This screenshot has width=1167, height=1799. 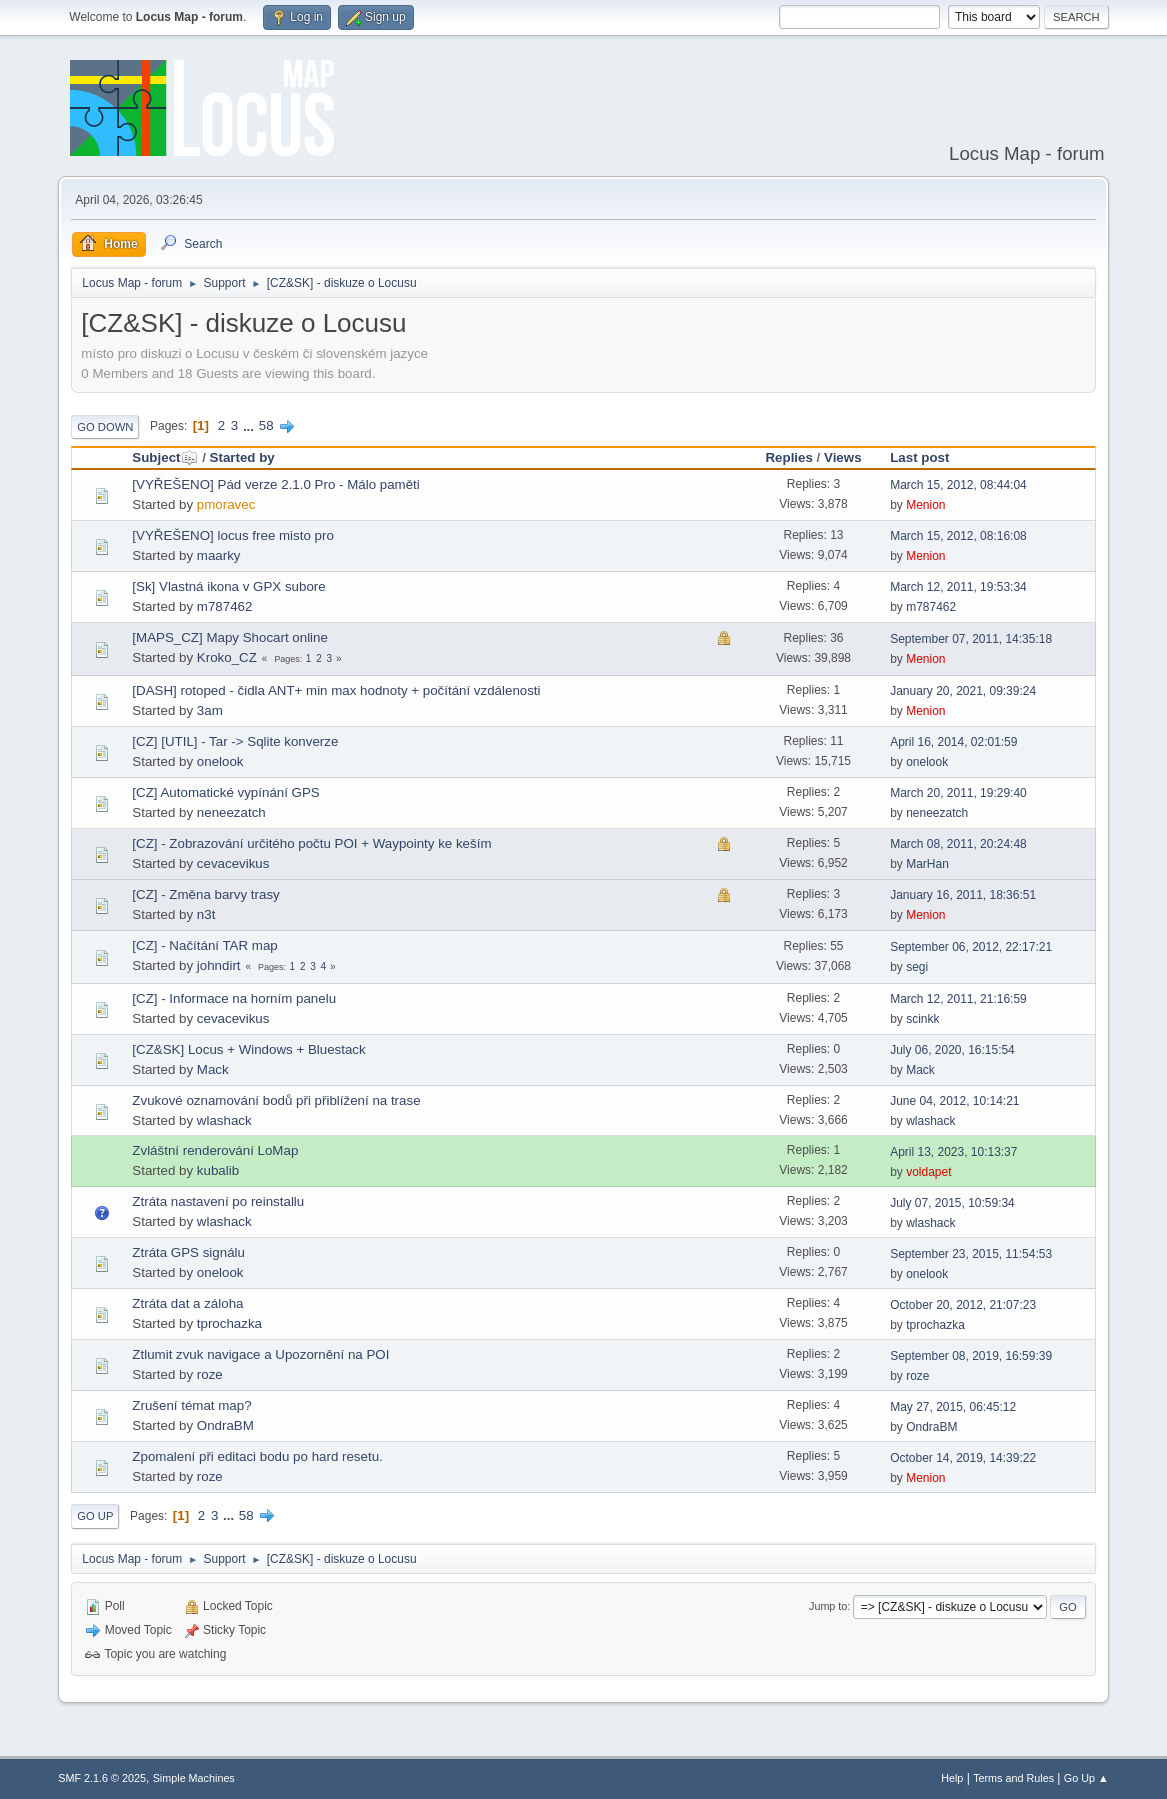 I want to click on September 23, 2015, 11:54:53, so click(x=971, y=1254).